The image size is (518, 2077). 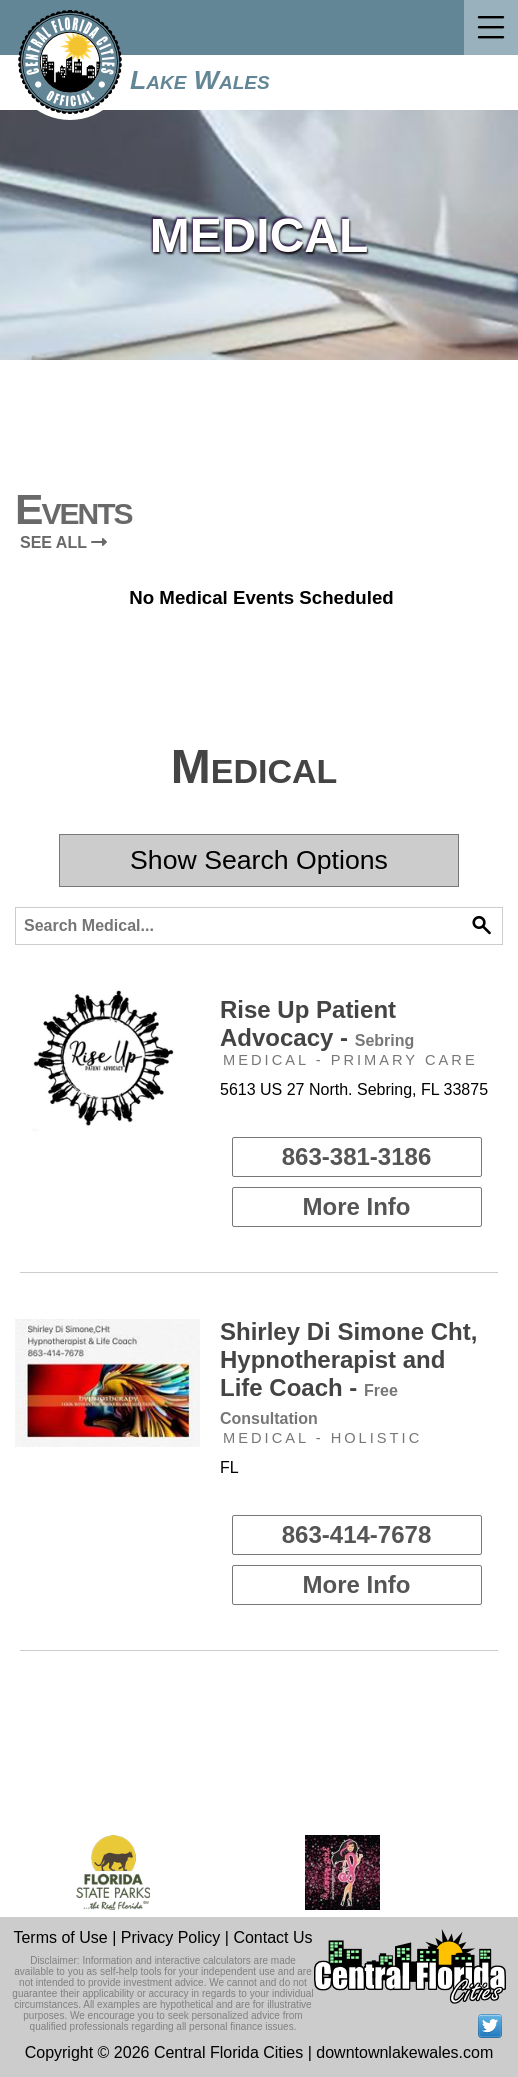 What do you see at coordinates (317, 1023) in the screenshot?
I see `Rise Up Patient Advocacy -` at bounding box center [317, 1023].